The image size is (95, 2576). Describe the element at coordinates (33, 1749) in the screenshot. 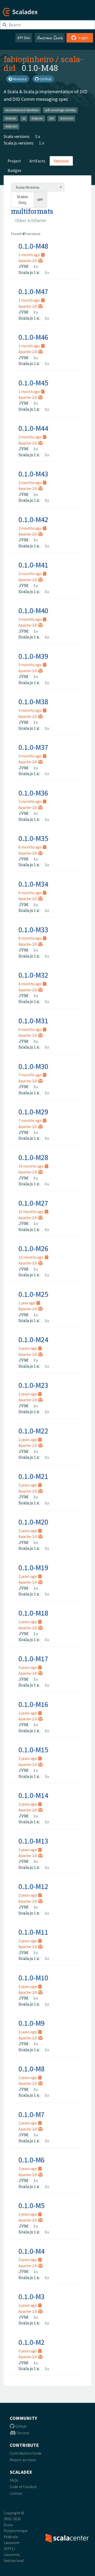

I see `0.1.0-M15` at that location.